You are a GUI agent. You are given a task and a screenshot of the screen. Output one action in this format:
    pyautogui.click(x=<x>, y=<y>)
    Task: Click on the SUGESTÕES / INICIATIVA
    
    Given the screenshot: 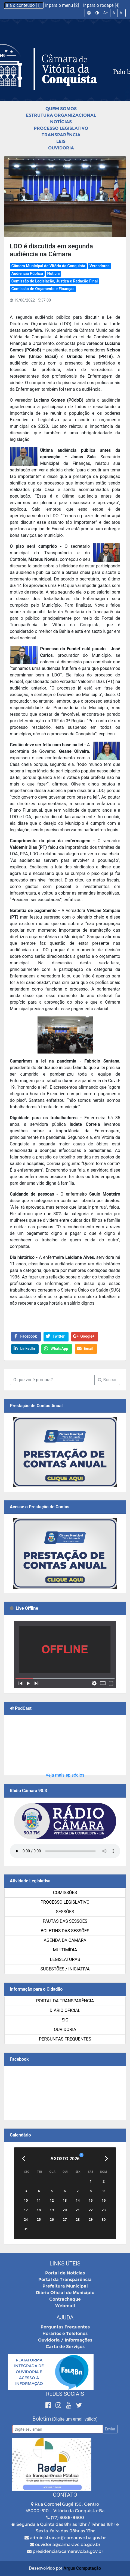 What is the action you would take?
    pyautogui.click(x=64, y=1969)
    